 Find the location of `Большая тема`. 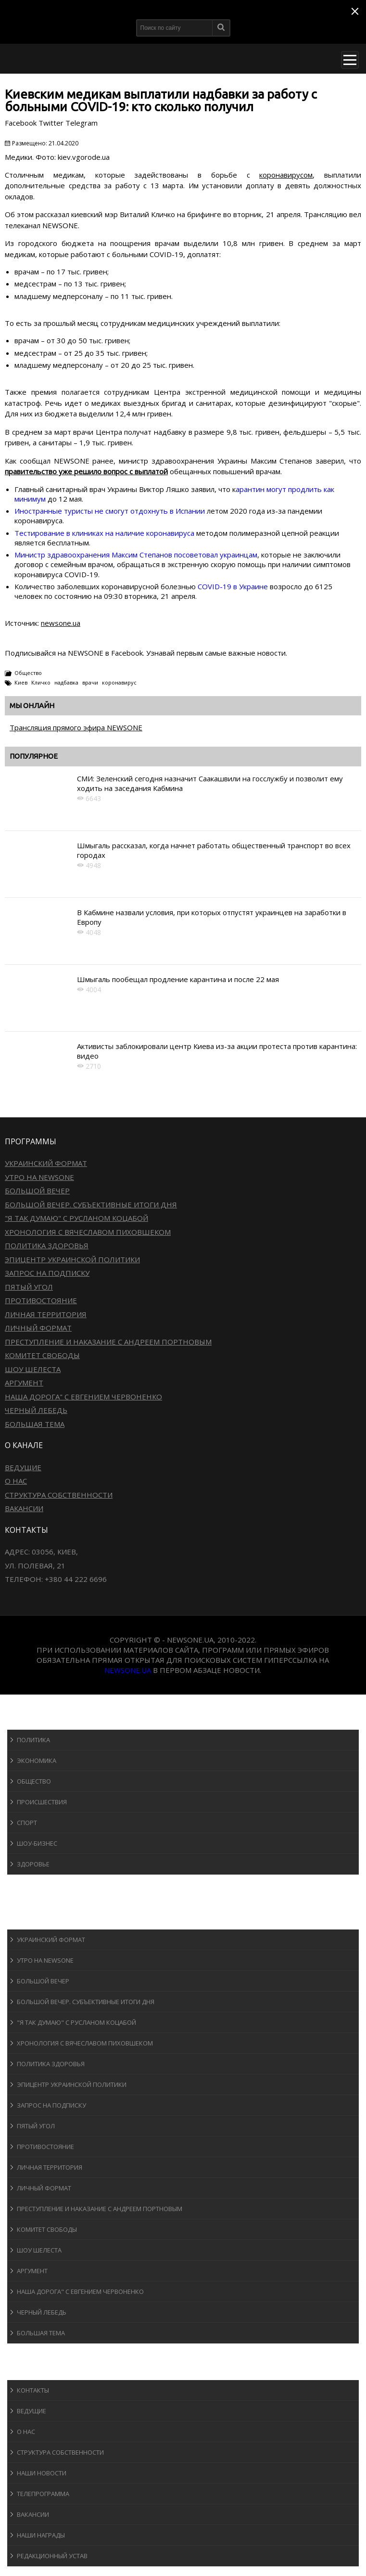

Большая тема is located at coordinates (34, 1424).